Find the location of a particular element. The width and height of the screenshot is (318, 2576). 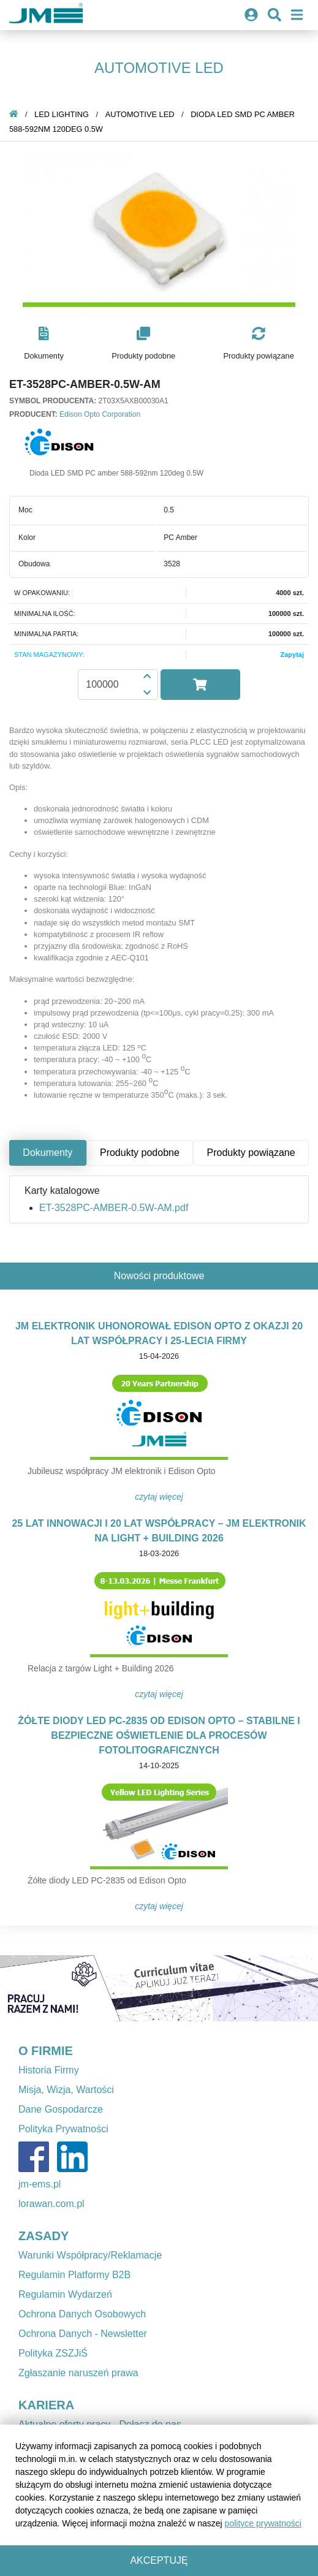

Warunki Współpracy/Reklamacje is located at coordinates (90, 2255).